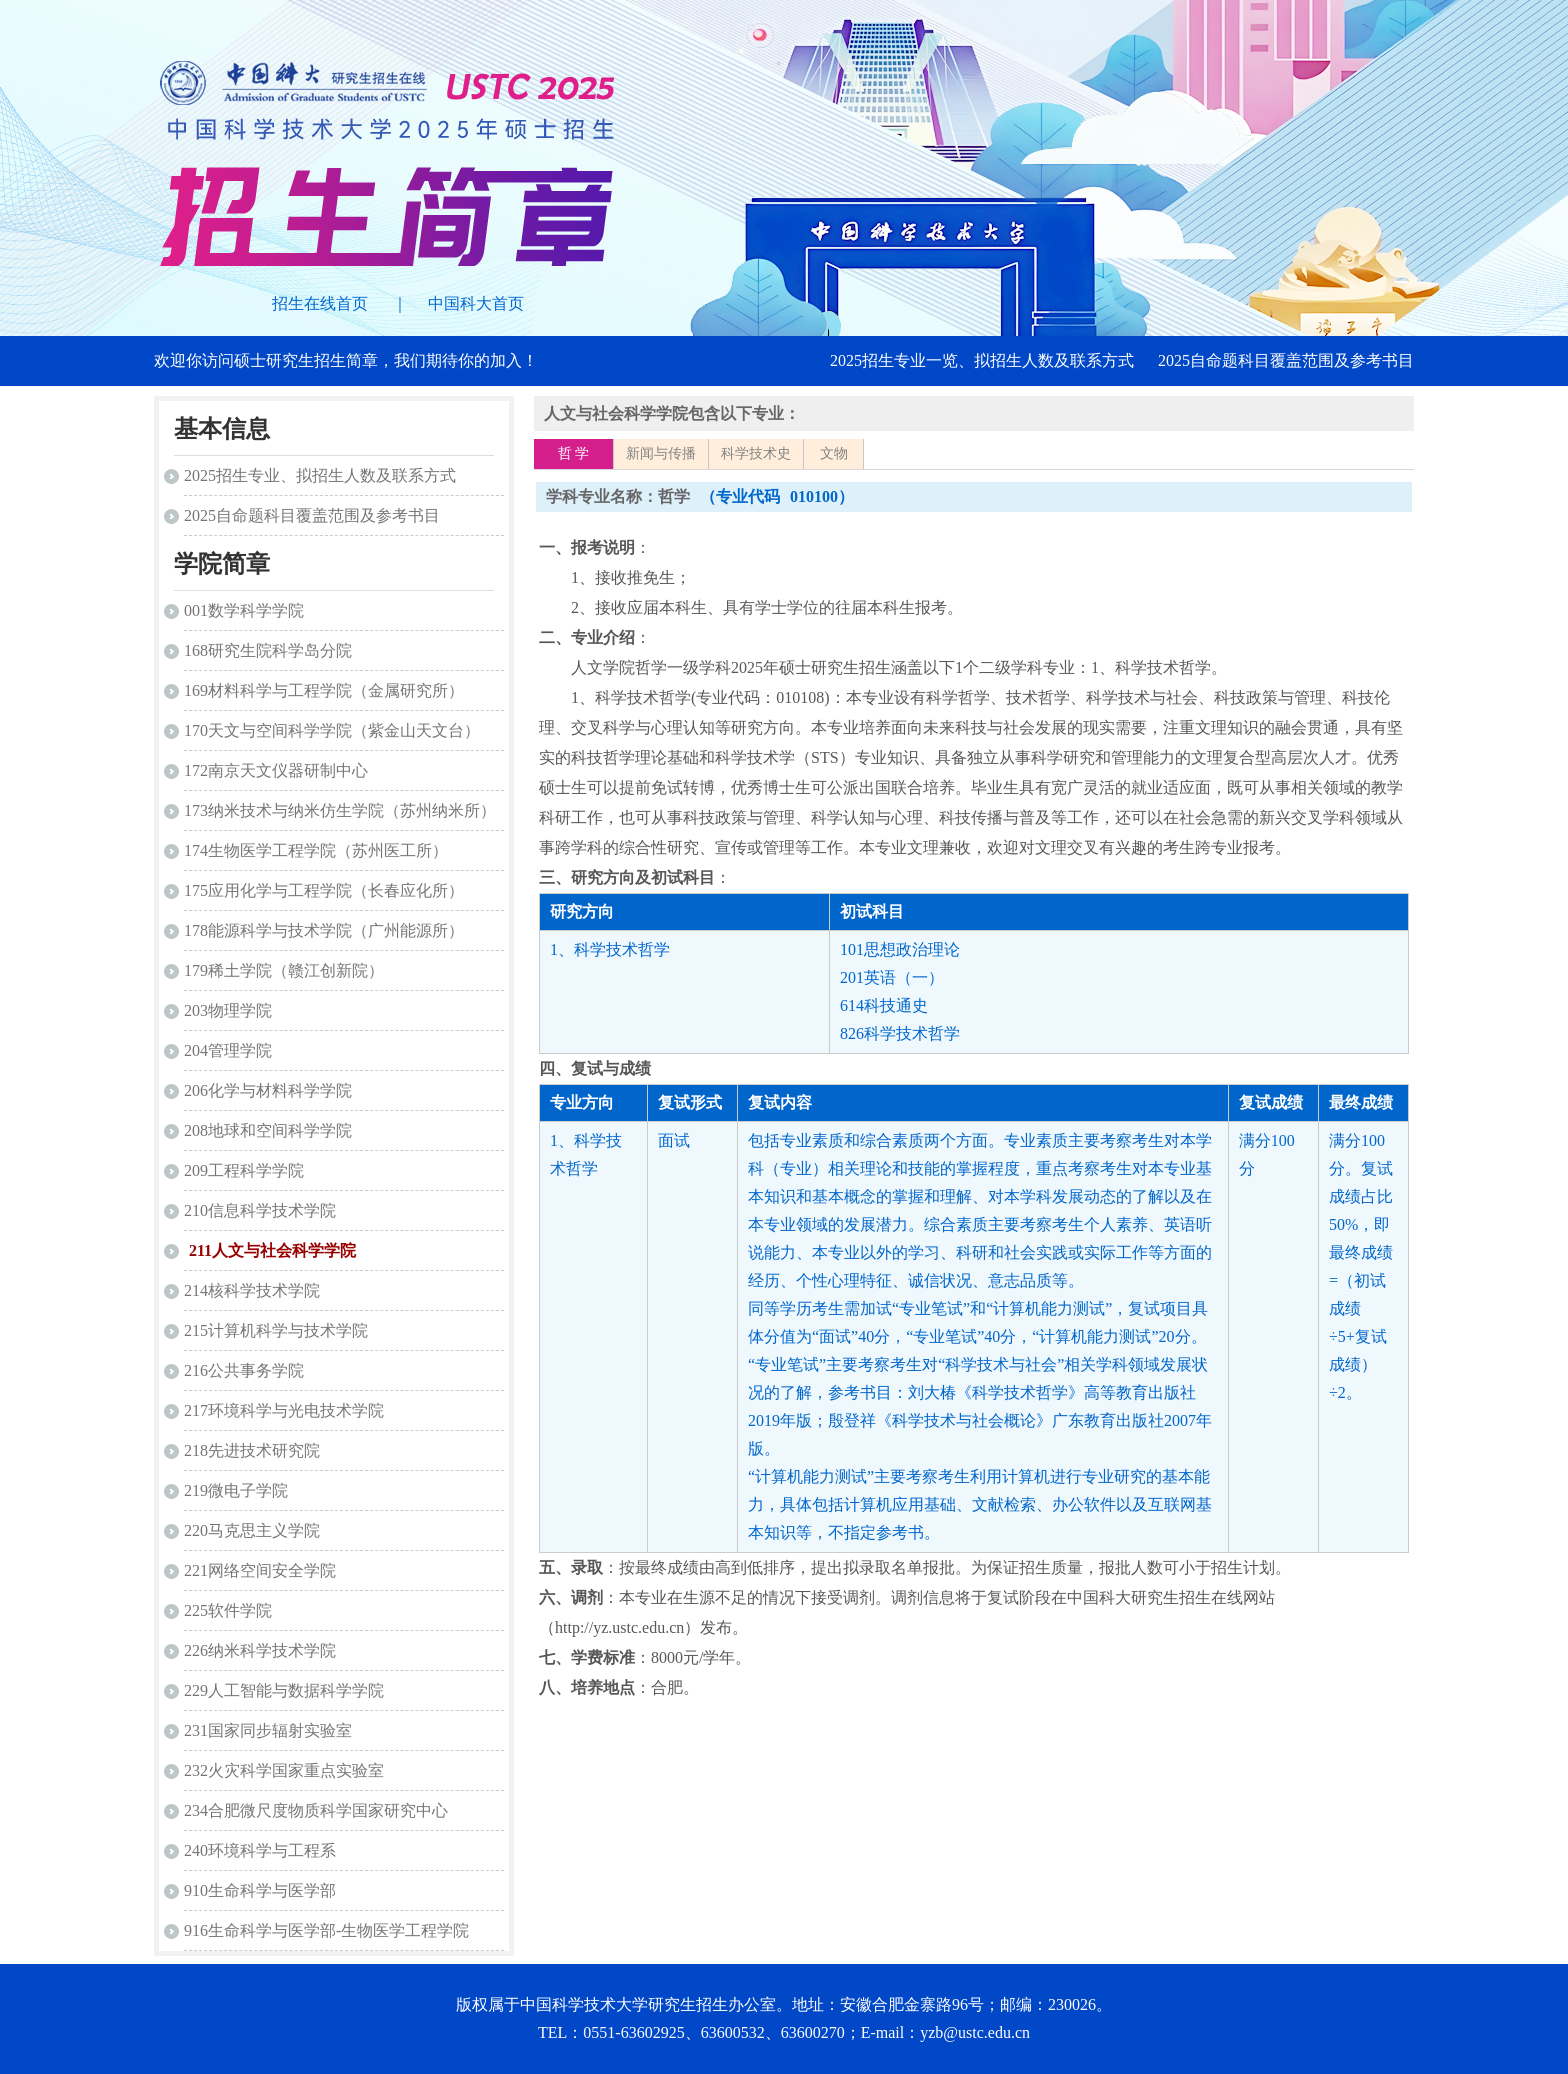 The width and height of the screenshot is (1568, 2074). Describe the element at coordinates (1286, 360) in the screenshot. I see `2025自命题科目覆盖范围及参考书目` at that location.